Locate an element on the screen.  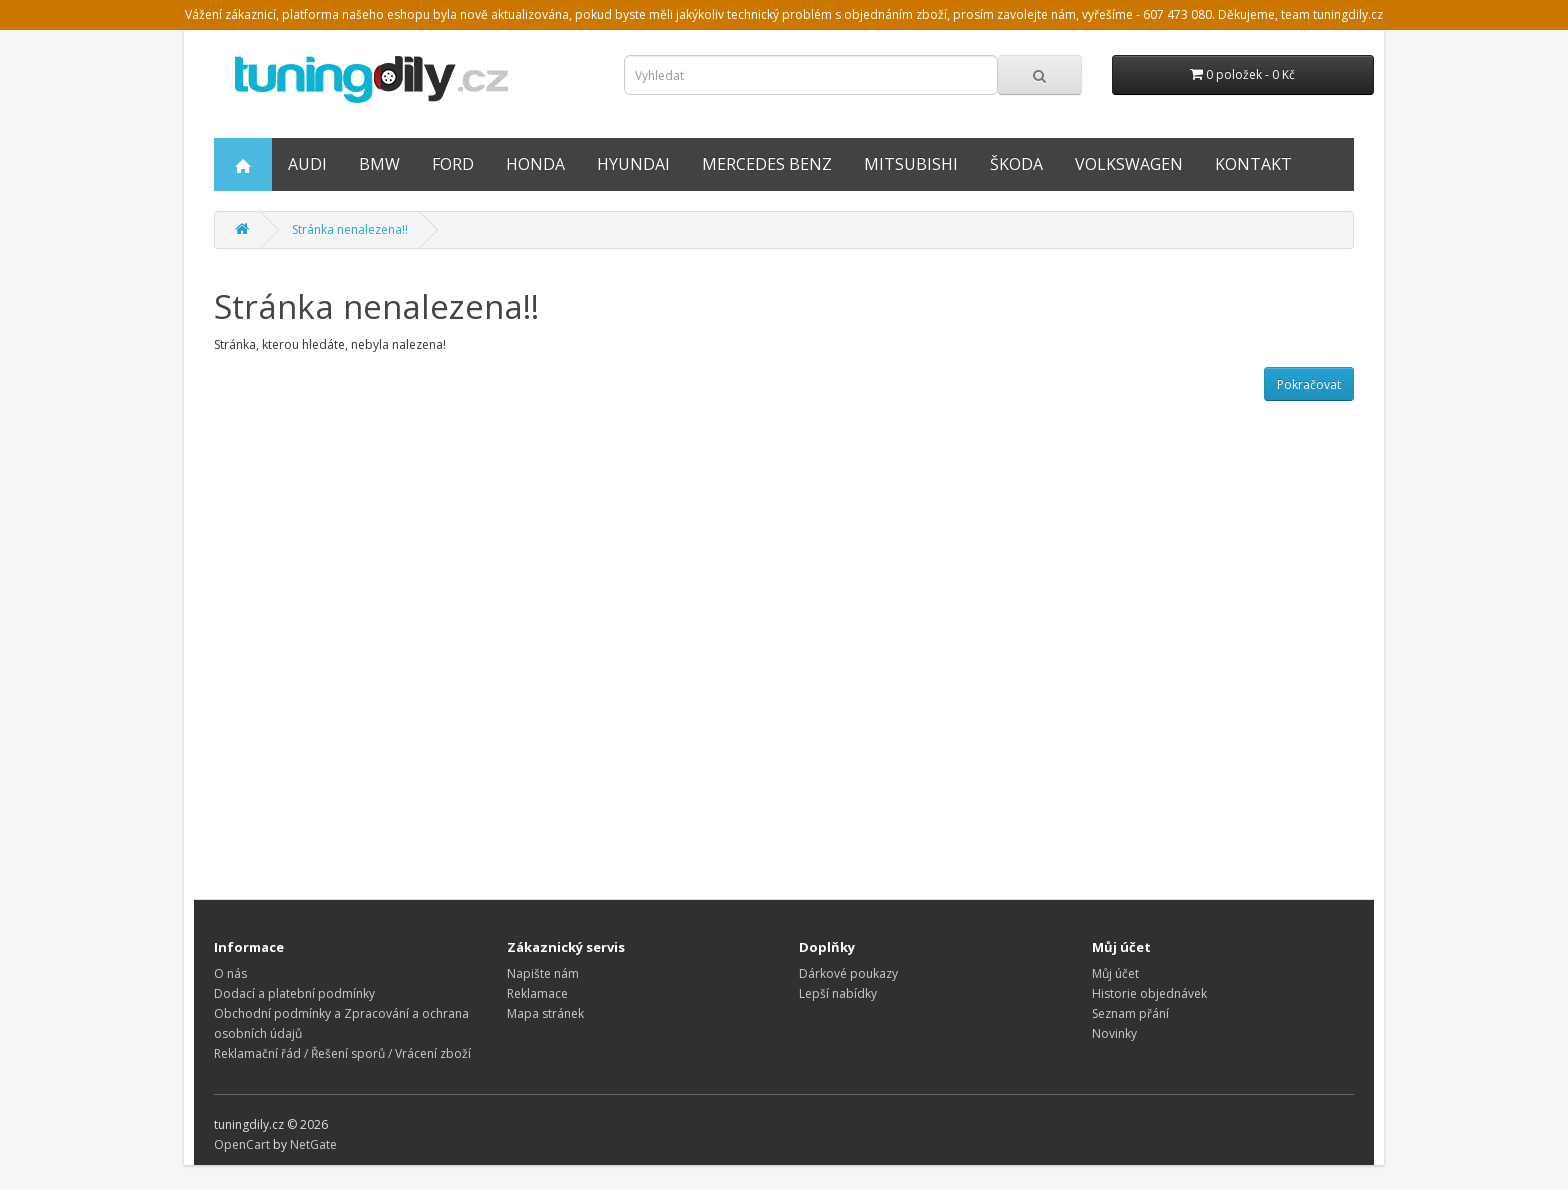
Dárkové poukazy is located at coordinates (848, 973).